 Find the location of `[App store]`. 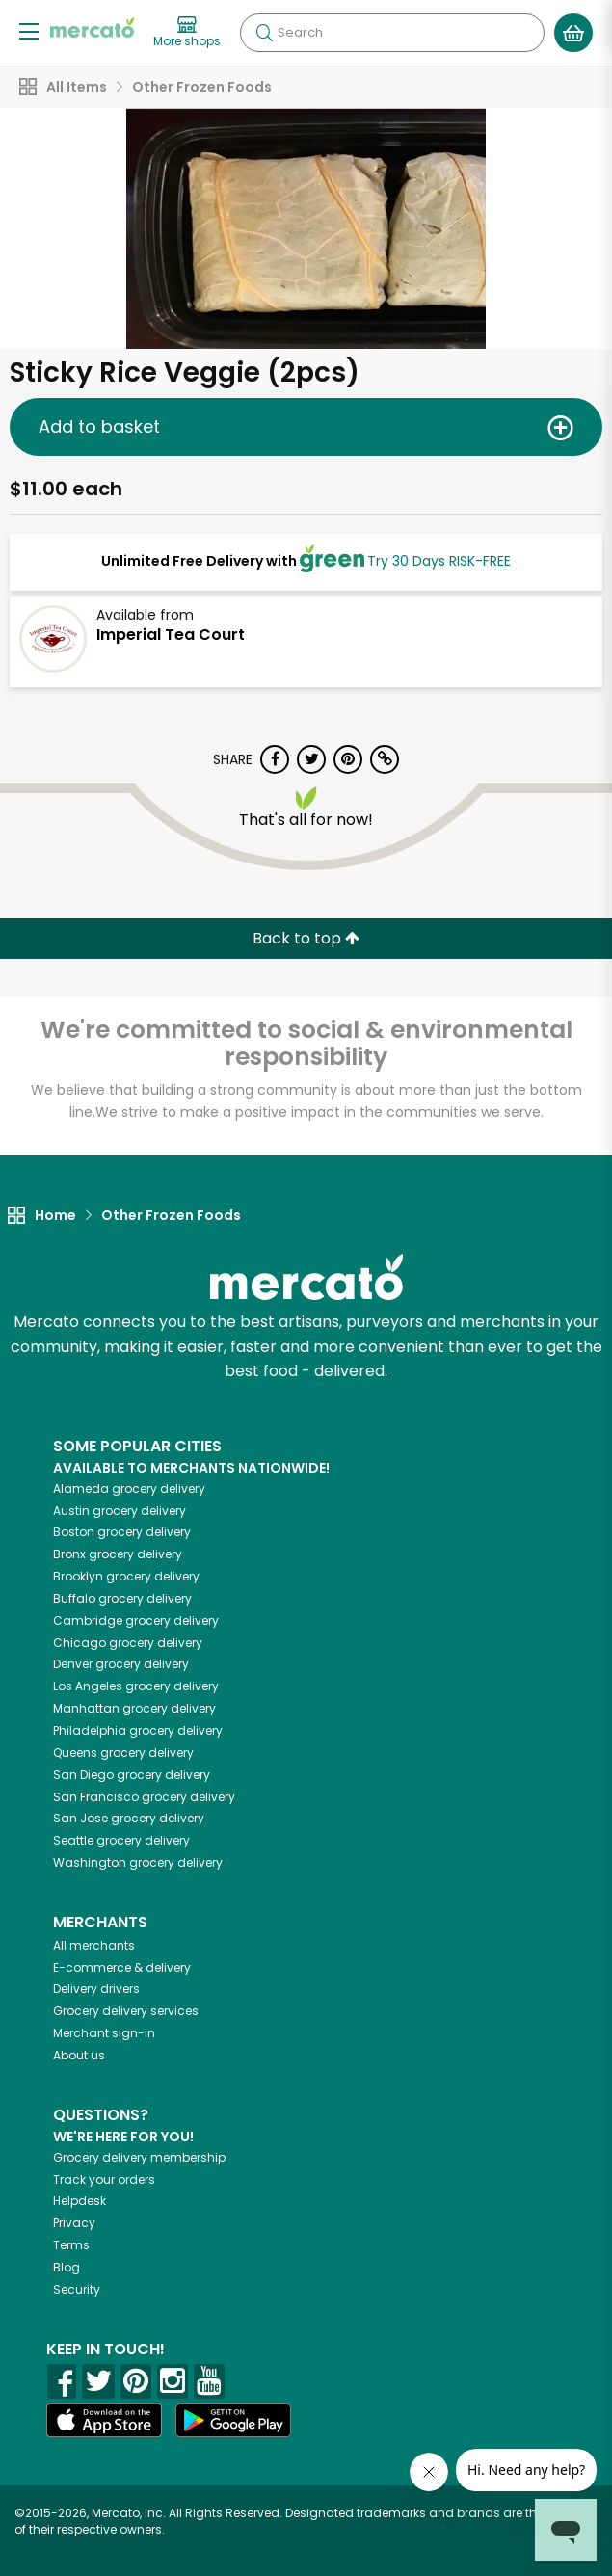

[App store] is located at coordinates (104, 2420).